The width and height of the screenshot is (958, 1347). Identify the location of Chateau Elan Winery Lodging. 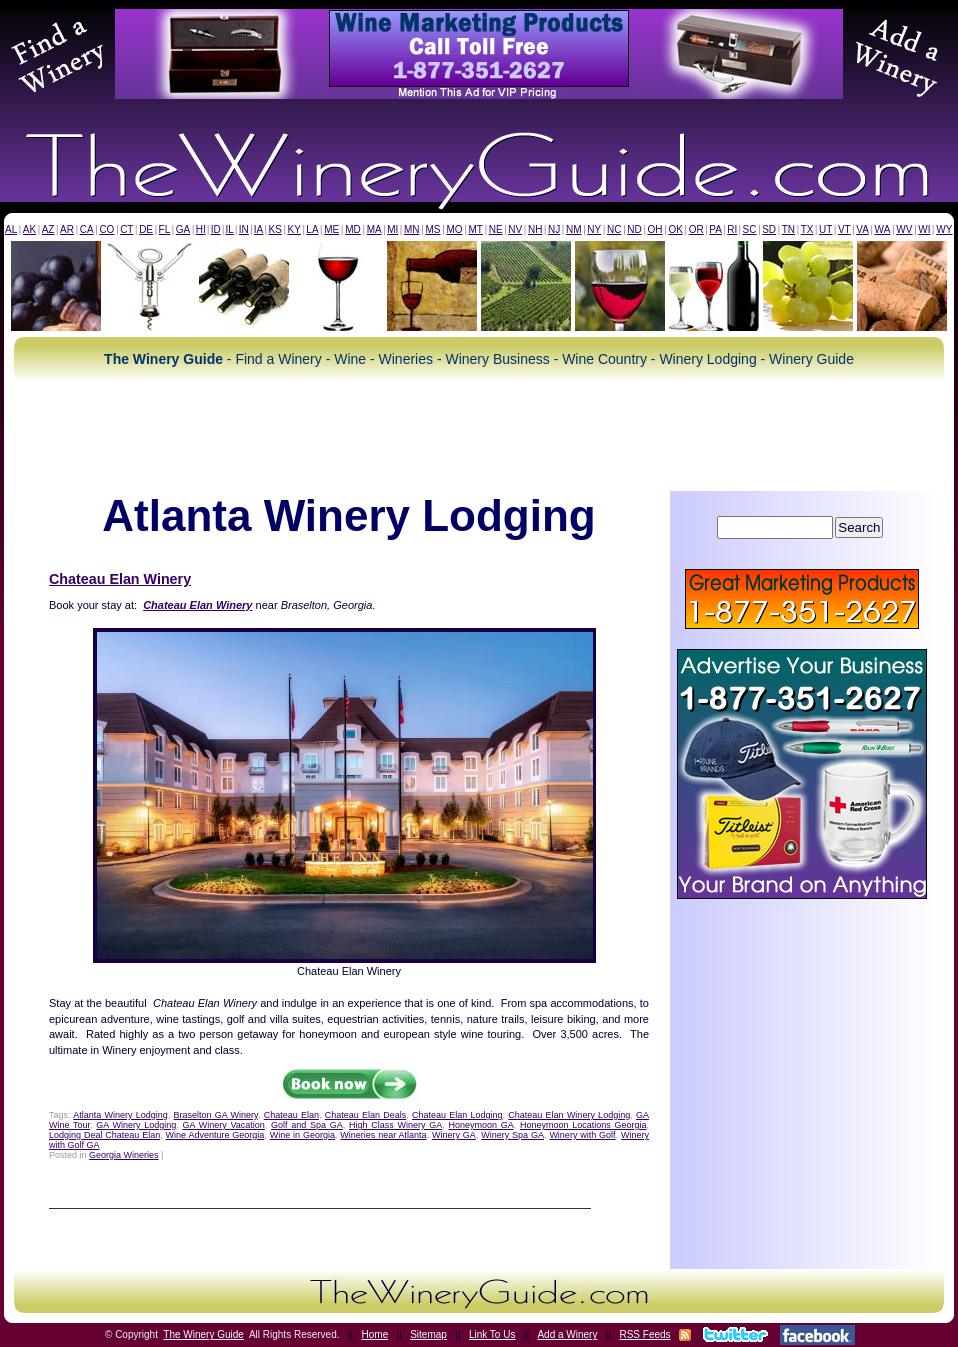
(569, 1115).